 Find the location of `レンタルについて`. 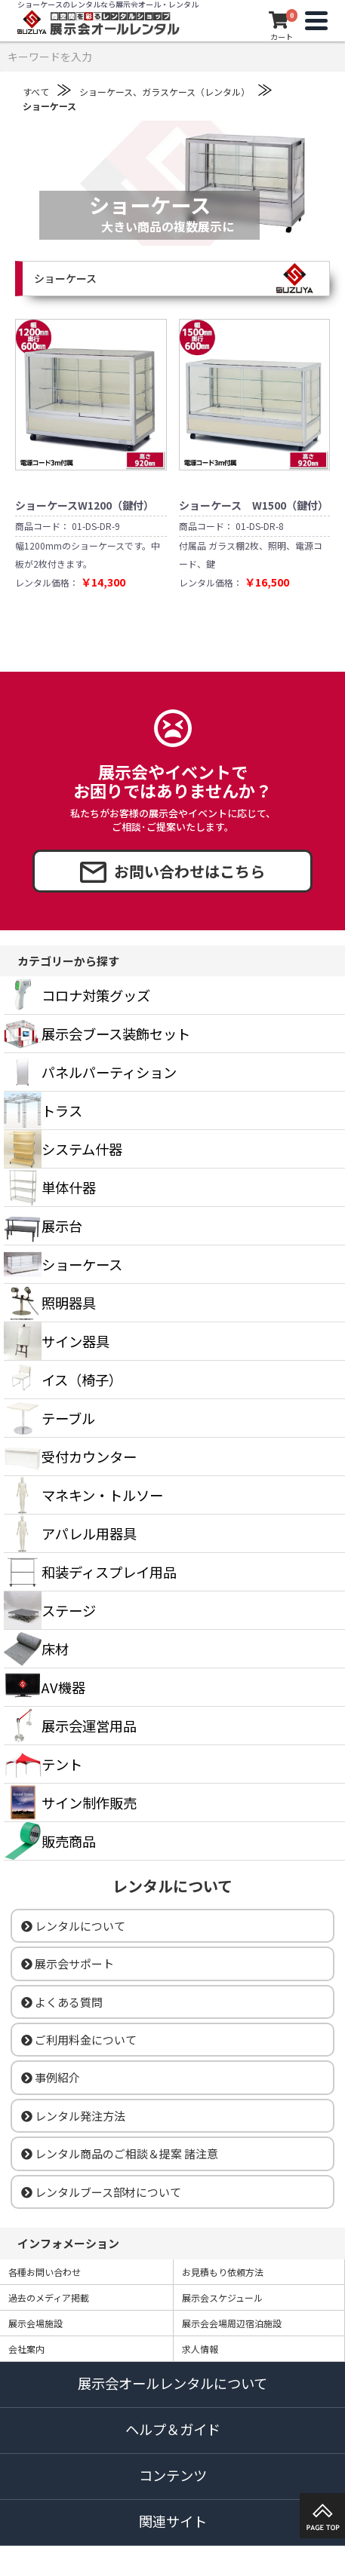

レンタルについて is located at coordinates (73, 1926).